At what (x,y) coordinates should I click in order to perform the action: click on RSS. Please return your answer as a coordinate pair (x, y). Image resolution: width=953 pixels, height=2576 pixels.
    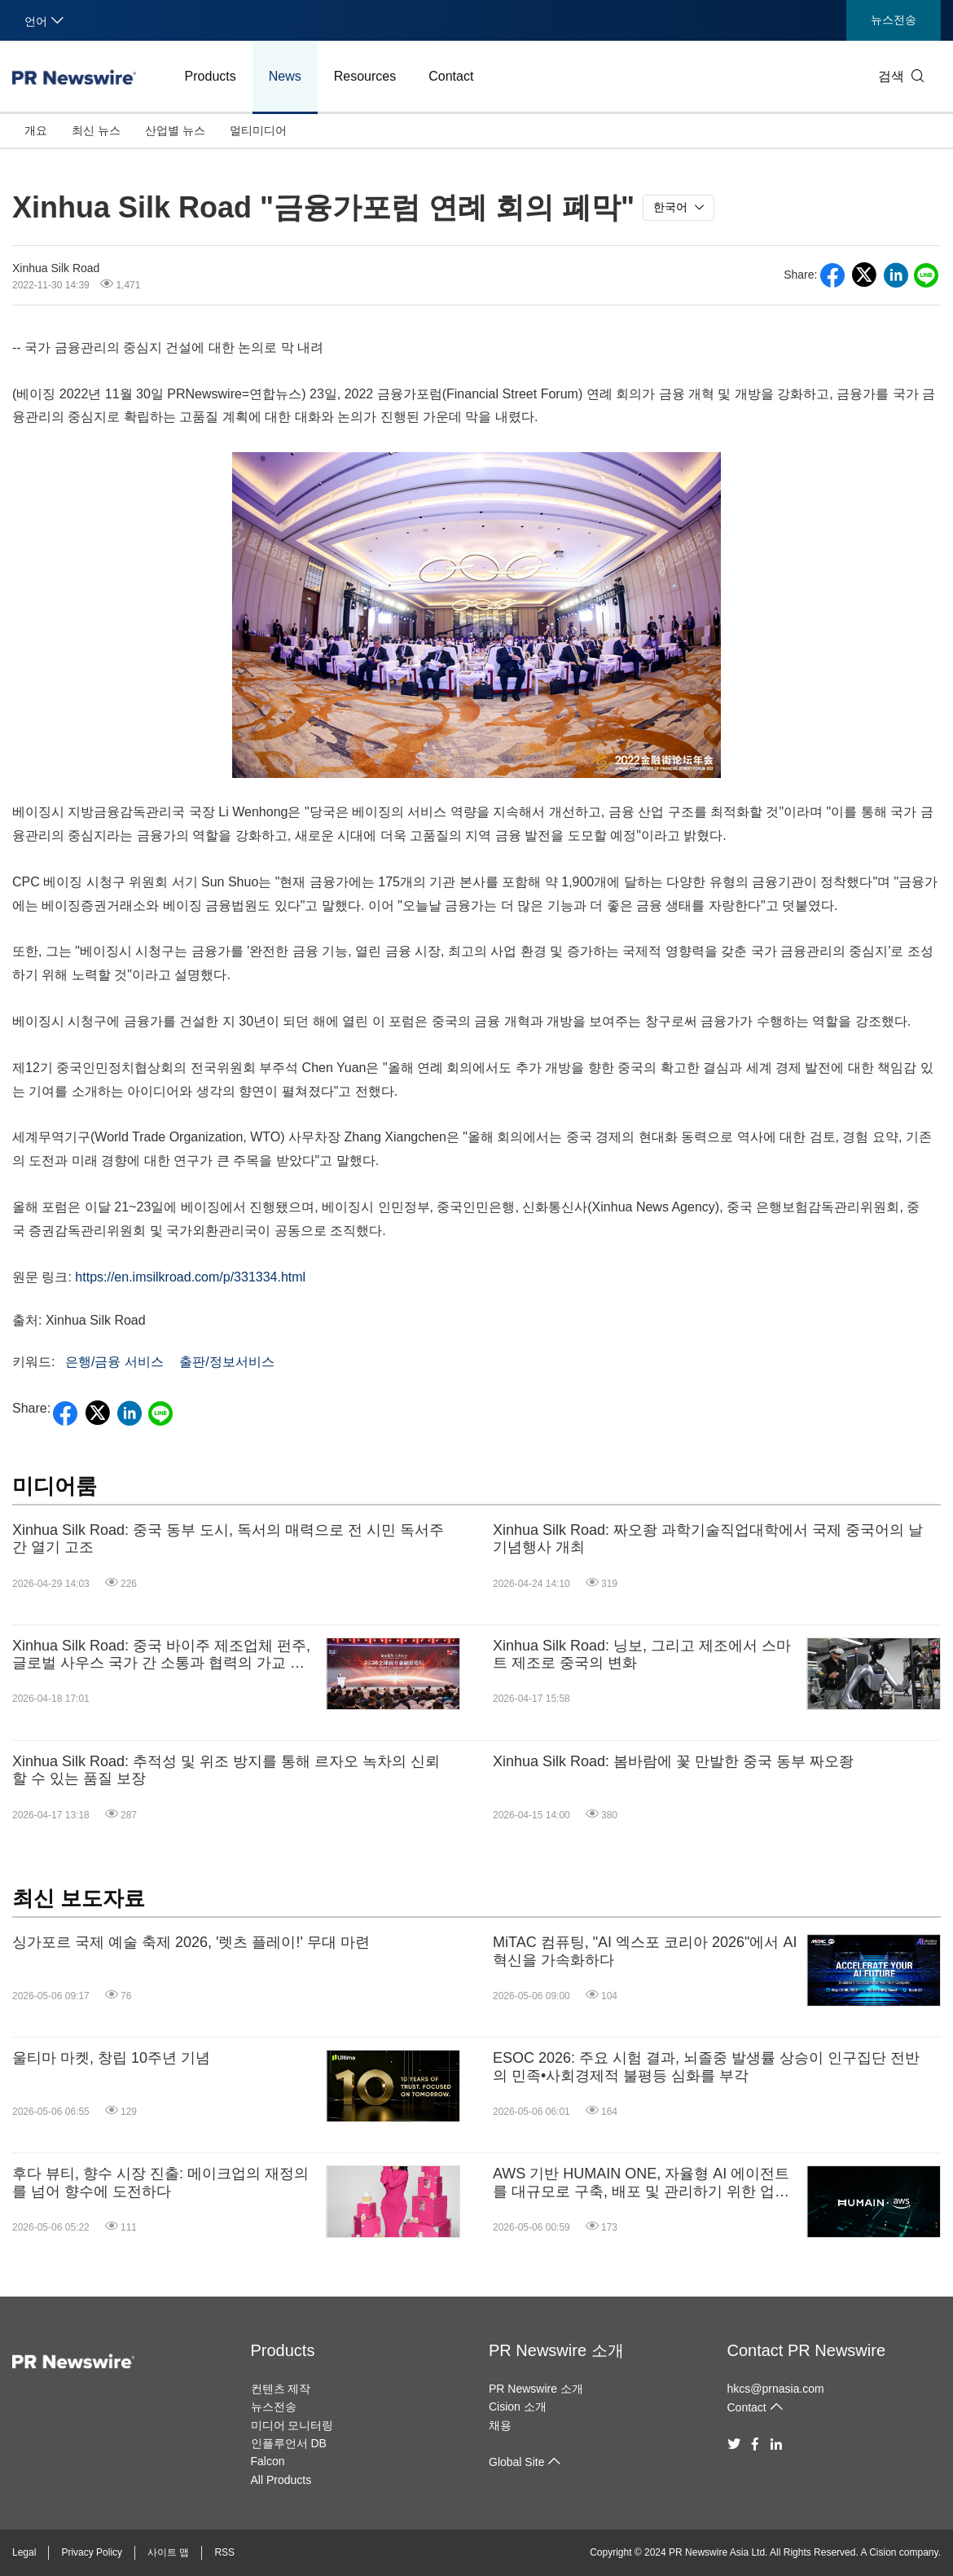
    Looking at the image, I should click on (224, 2552).